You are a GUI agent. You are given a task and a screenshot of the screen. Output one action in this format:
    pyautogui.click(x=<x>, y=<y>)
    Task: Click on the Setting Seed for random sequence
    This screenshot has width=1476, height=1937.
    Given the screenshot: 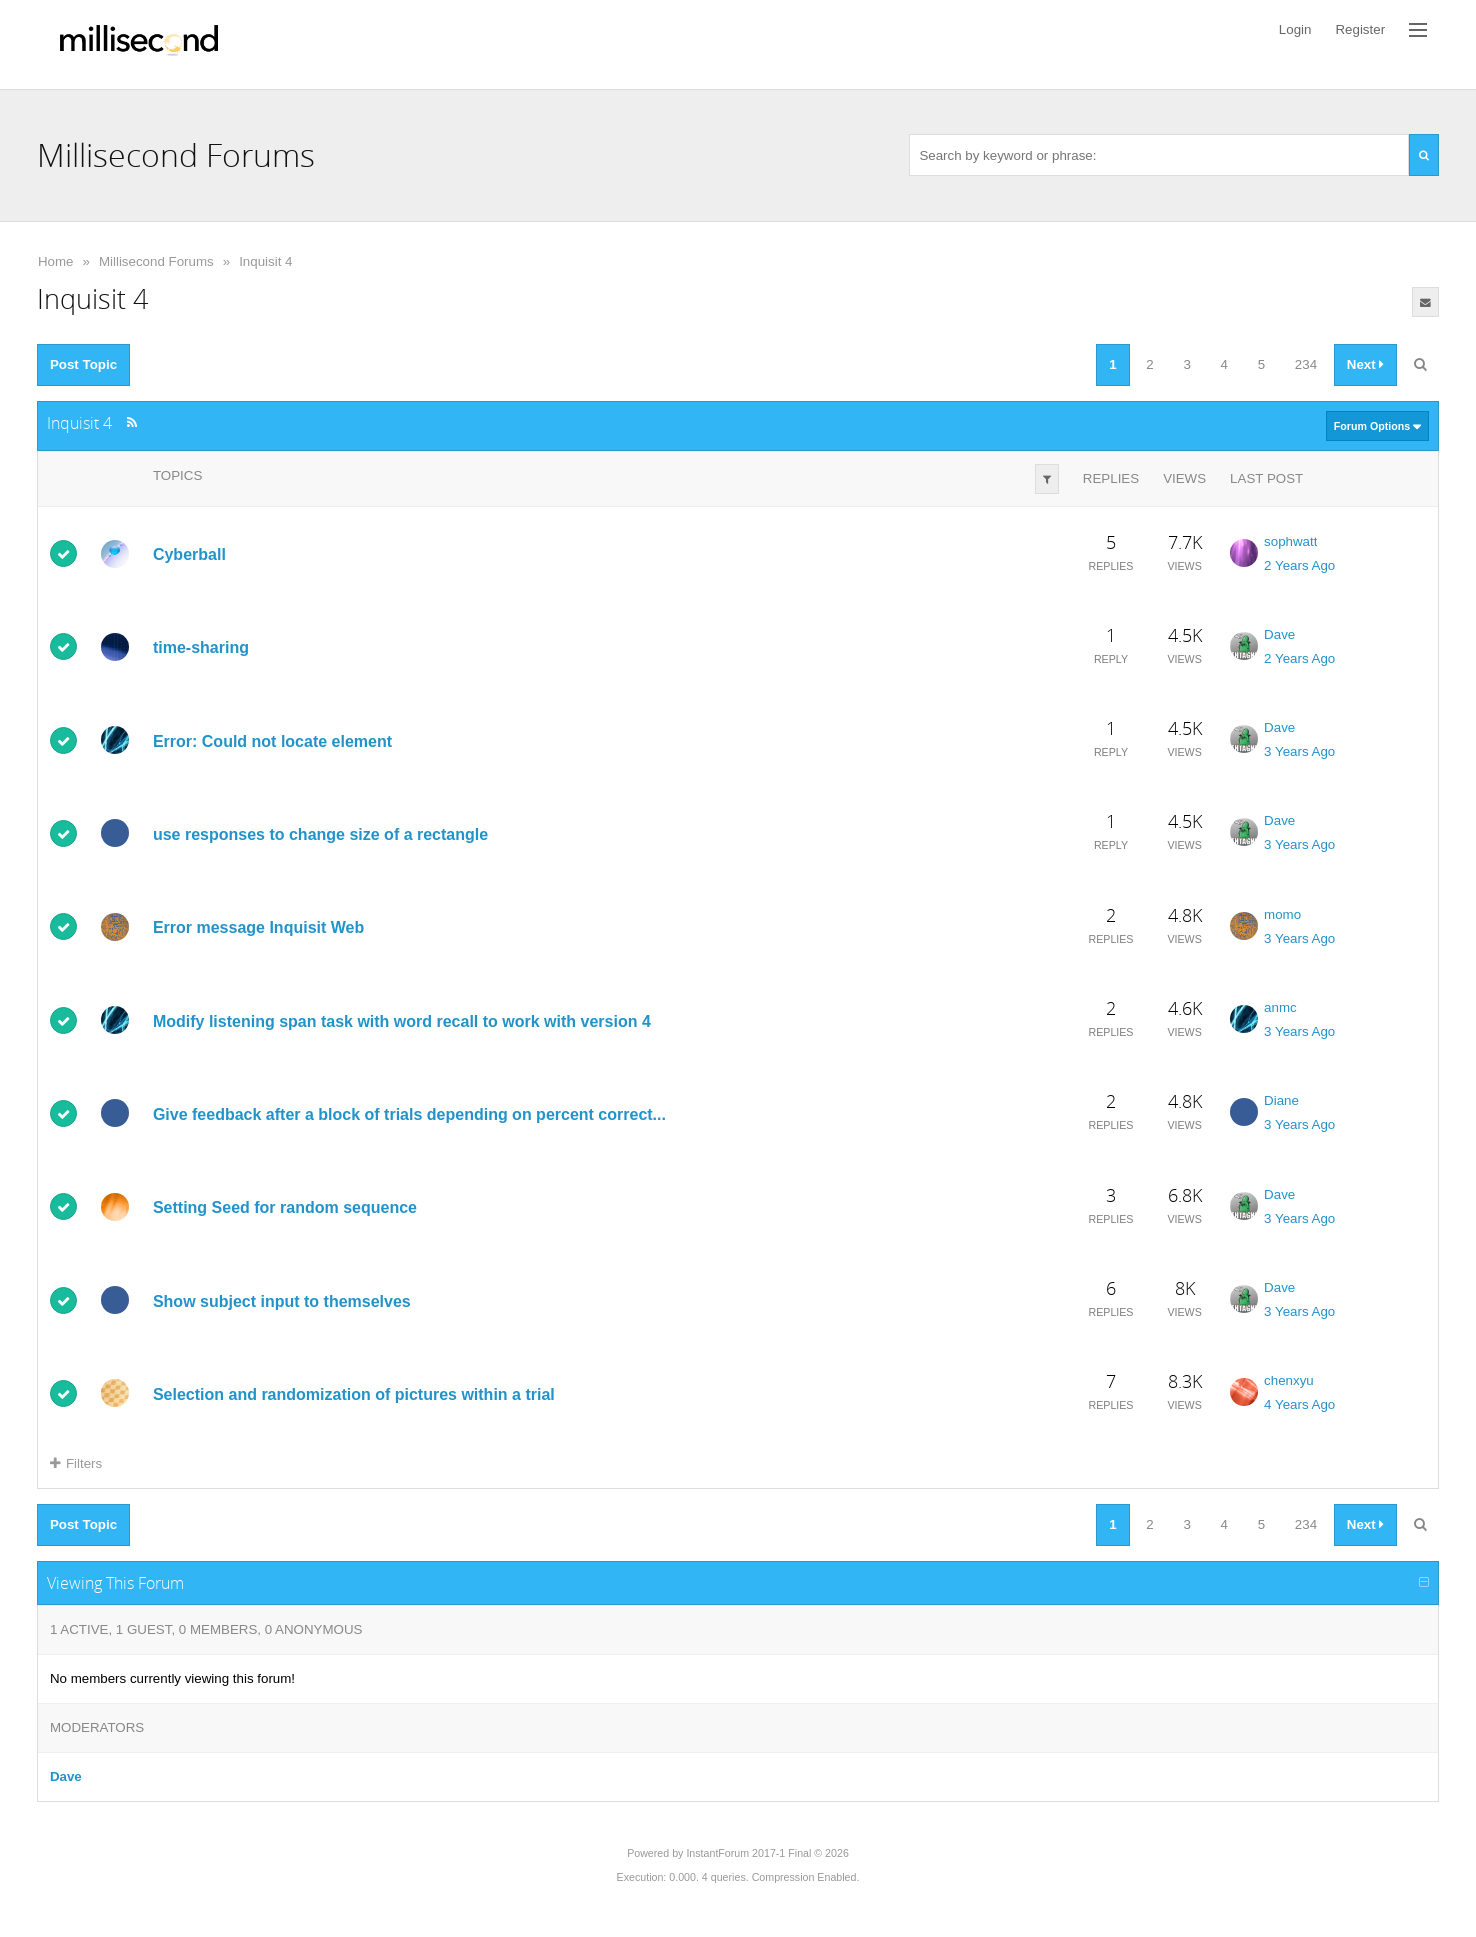 What is the action you would take?
    pyautogui.click(x=285, y=1207)
    